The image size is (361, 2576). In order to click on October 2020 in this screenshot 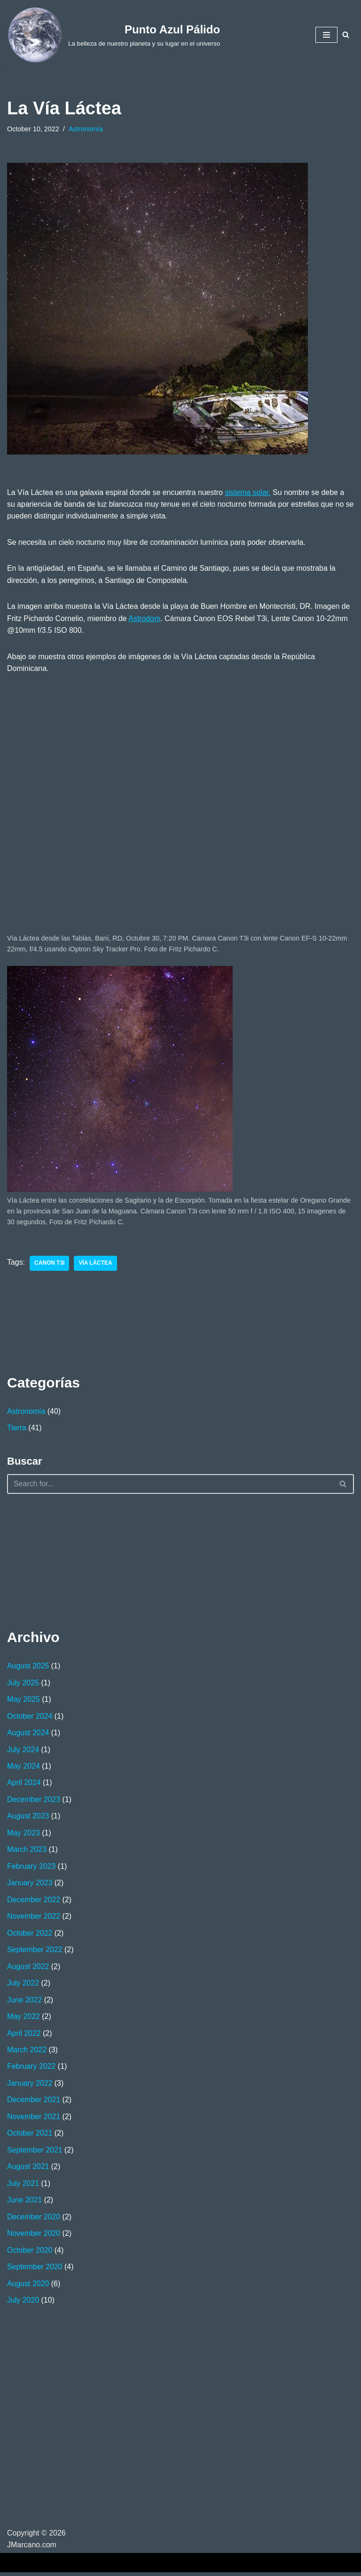, I will do `click(30, 2253)`.